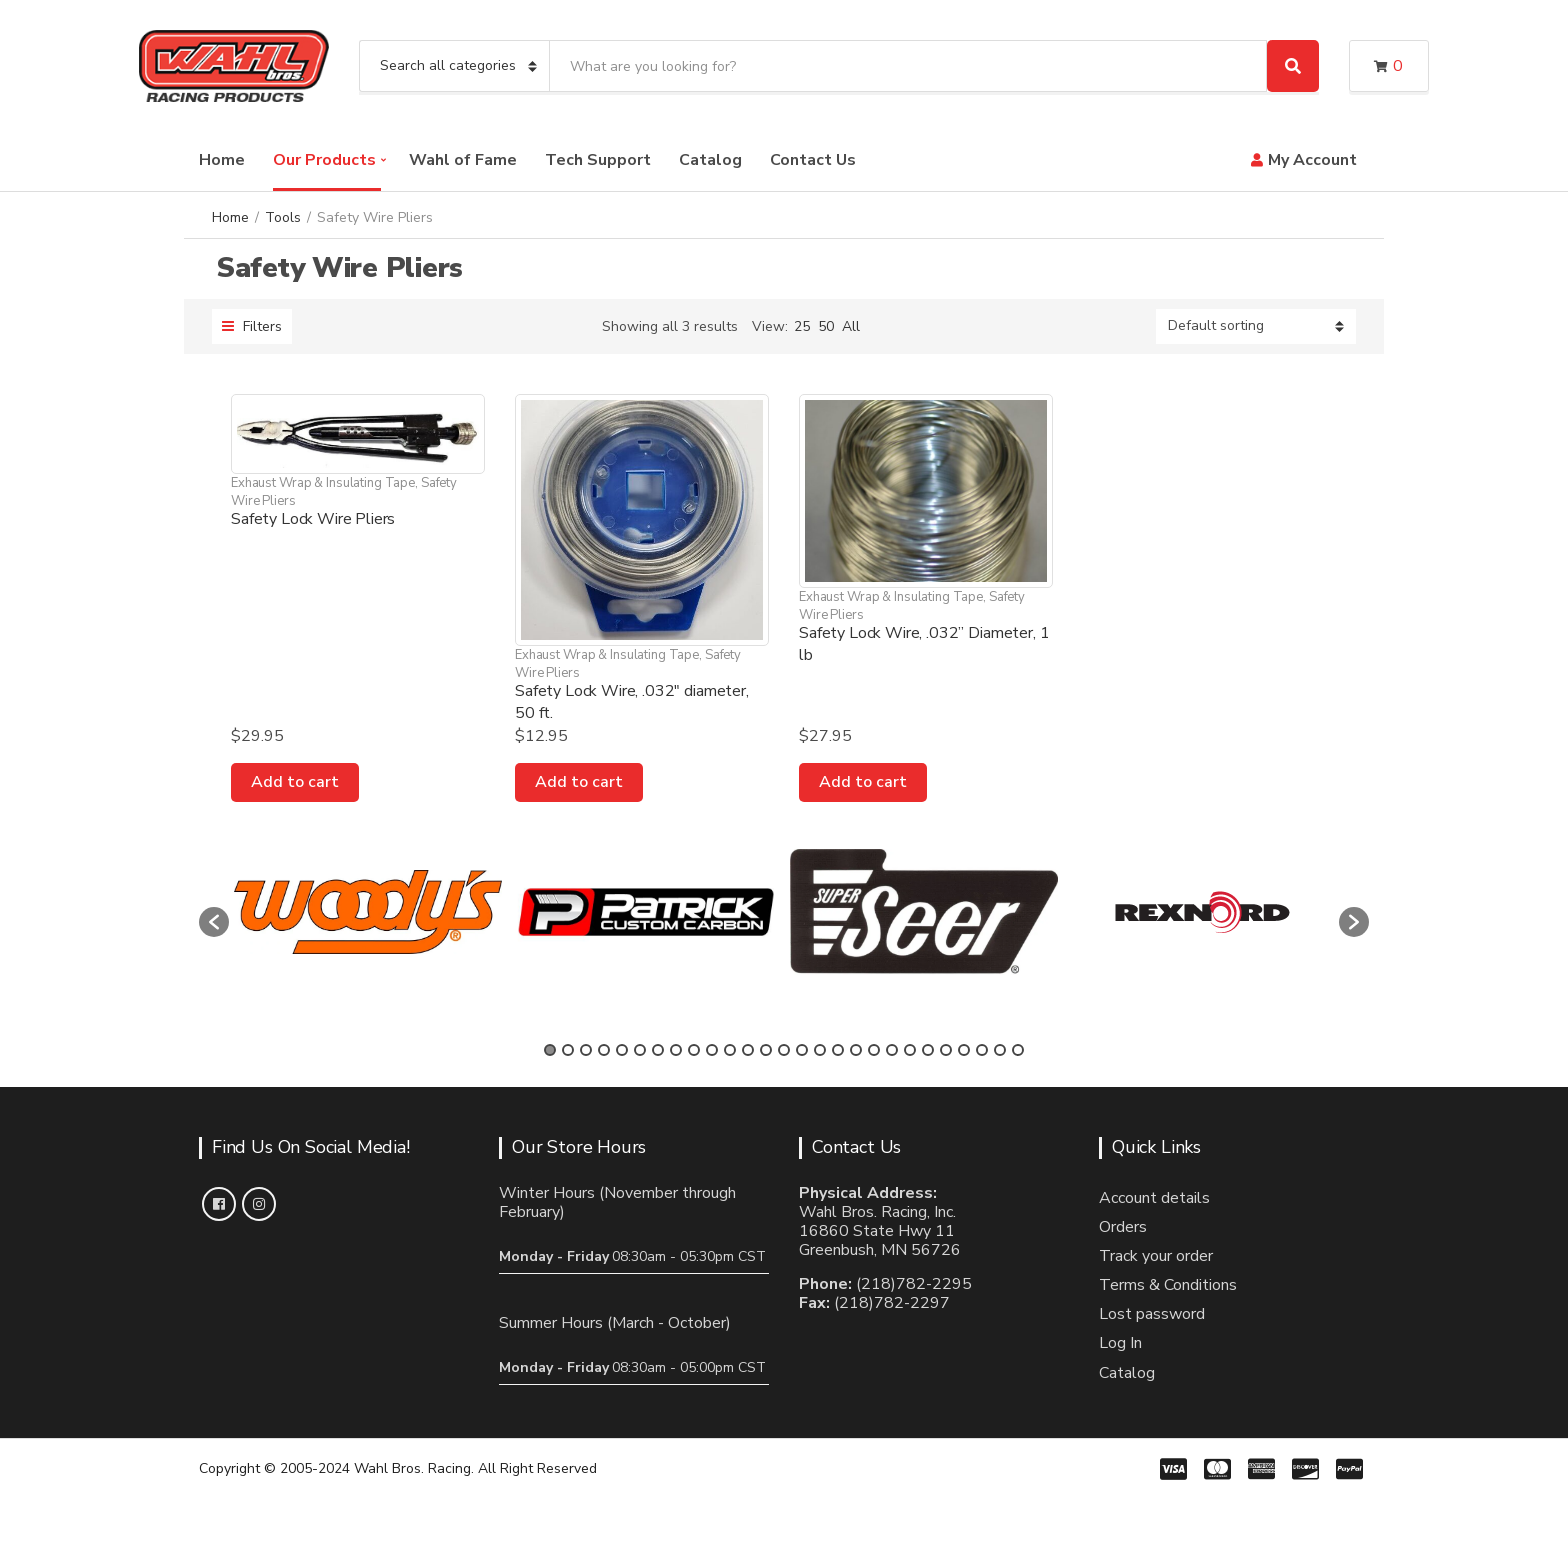  What do you see at coordinates (694, 1050) in the screenshot?
I see `9 [button]` at bounding box center [694, 1050].